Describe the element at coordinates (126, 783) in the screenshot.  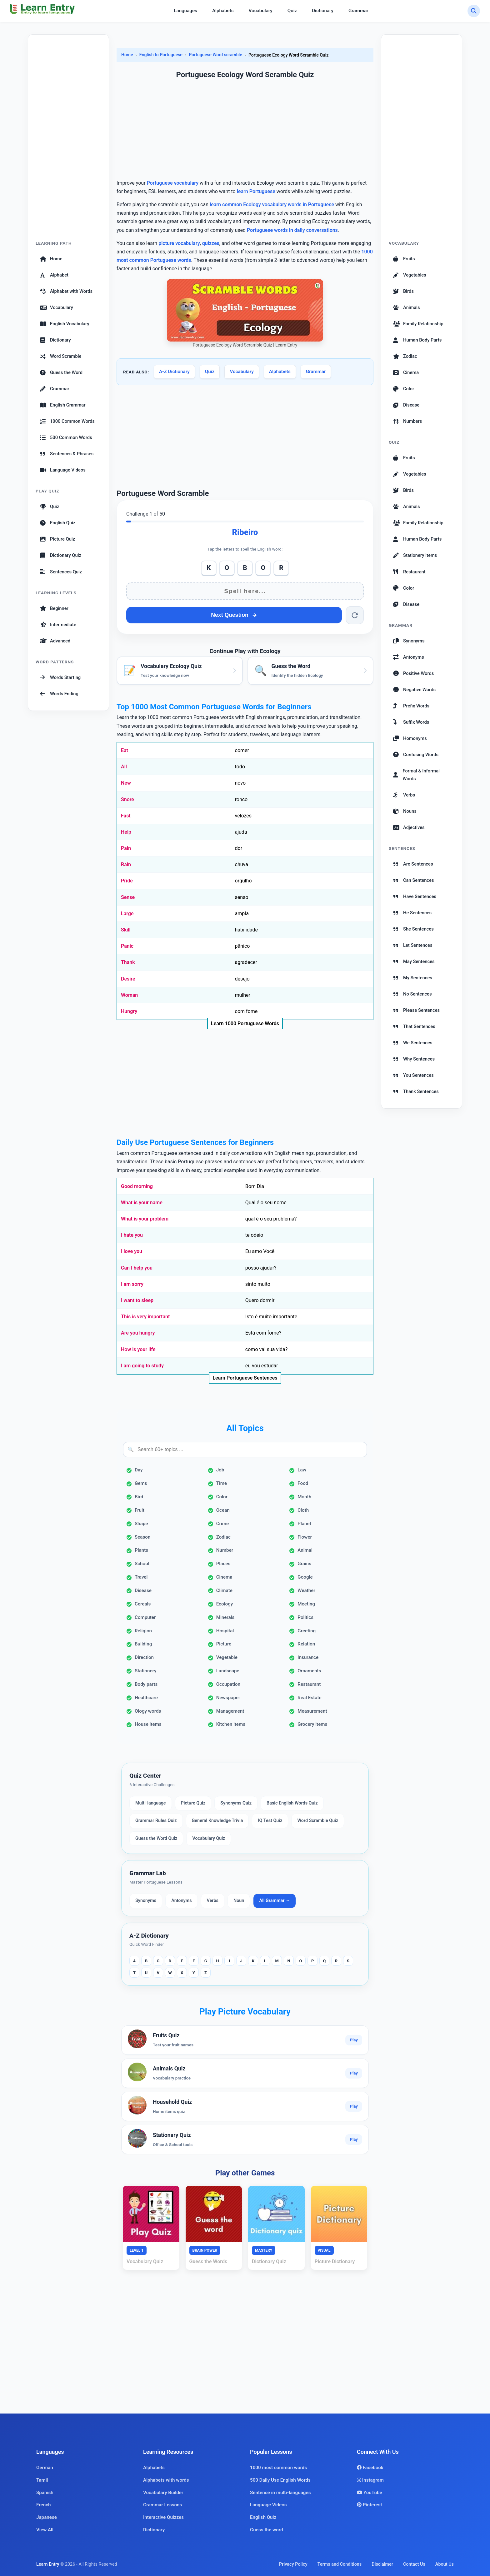
I see `New` at that location.